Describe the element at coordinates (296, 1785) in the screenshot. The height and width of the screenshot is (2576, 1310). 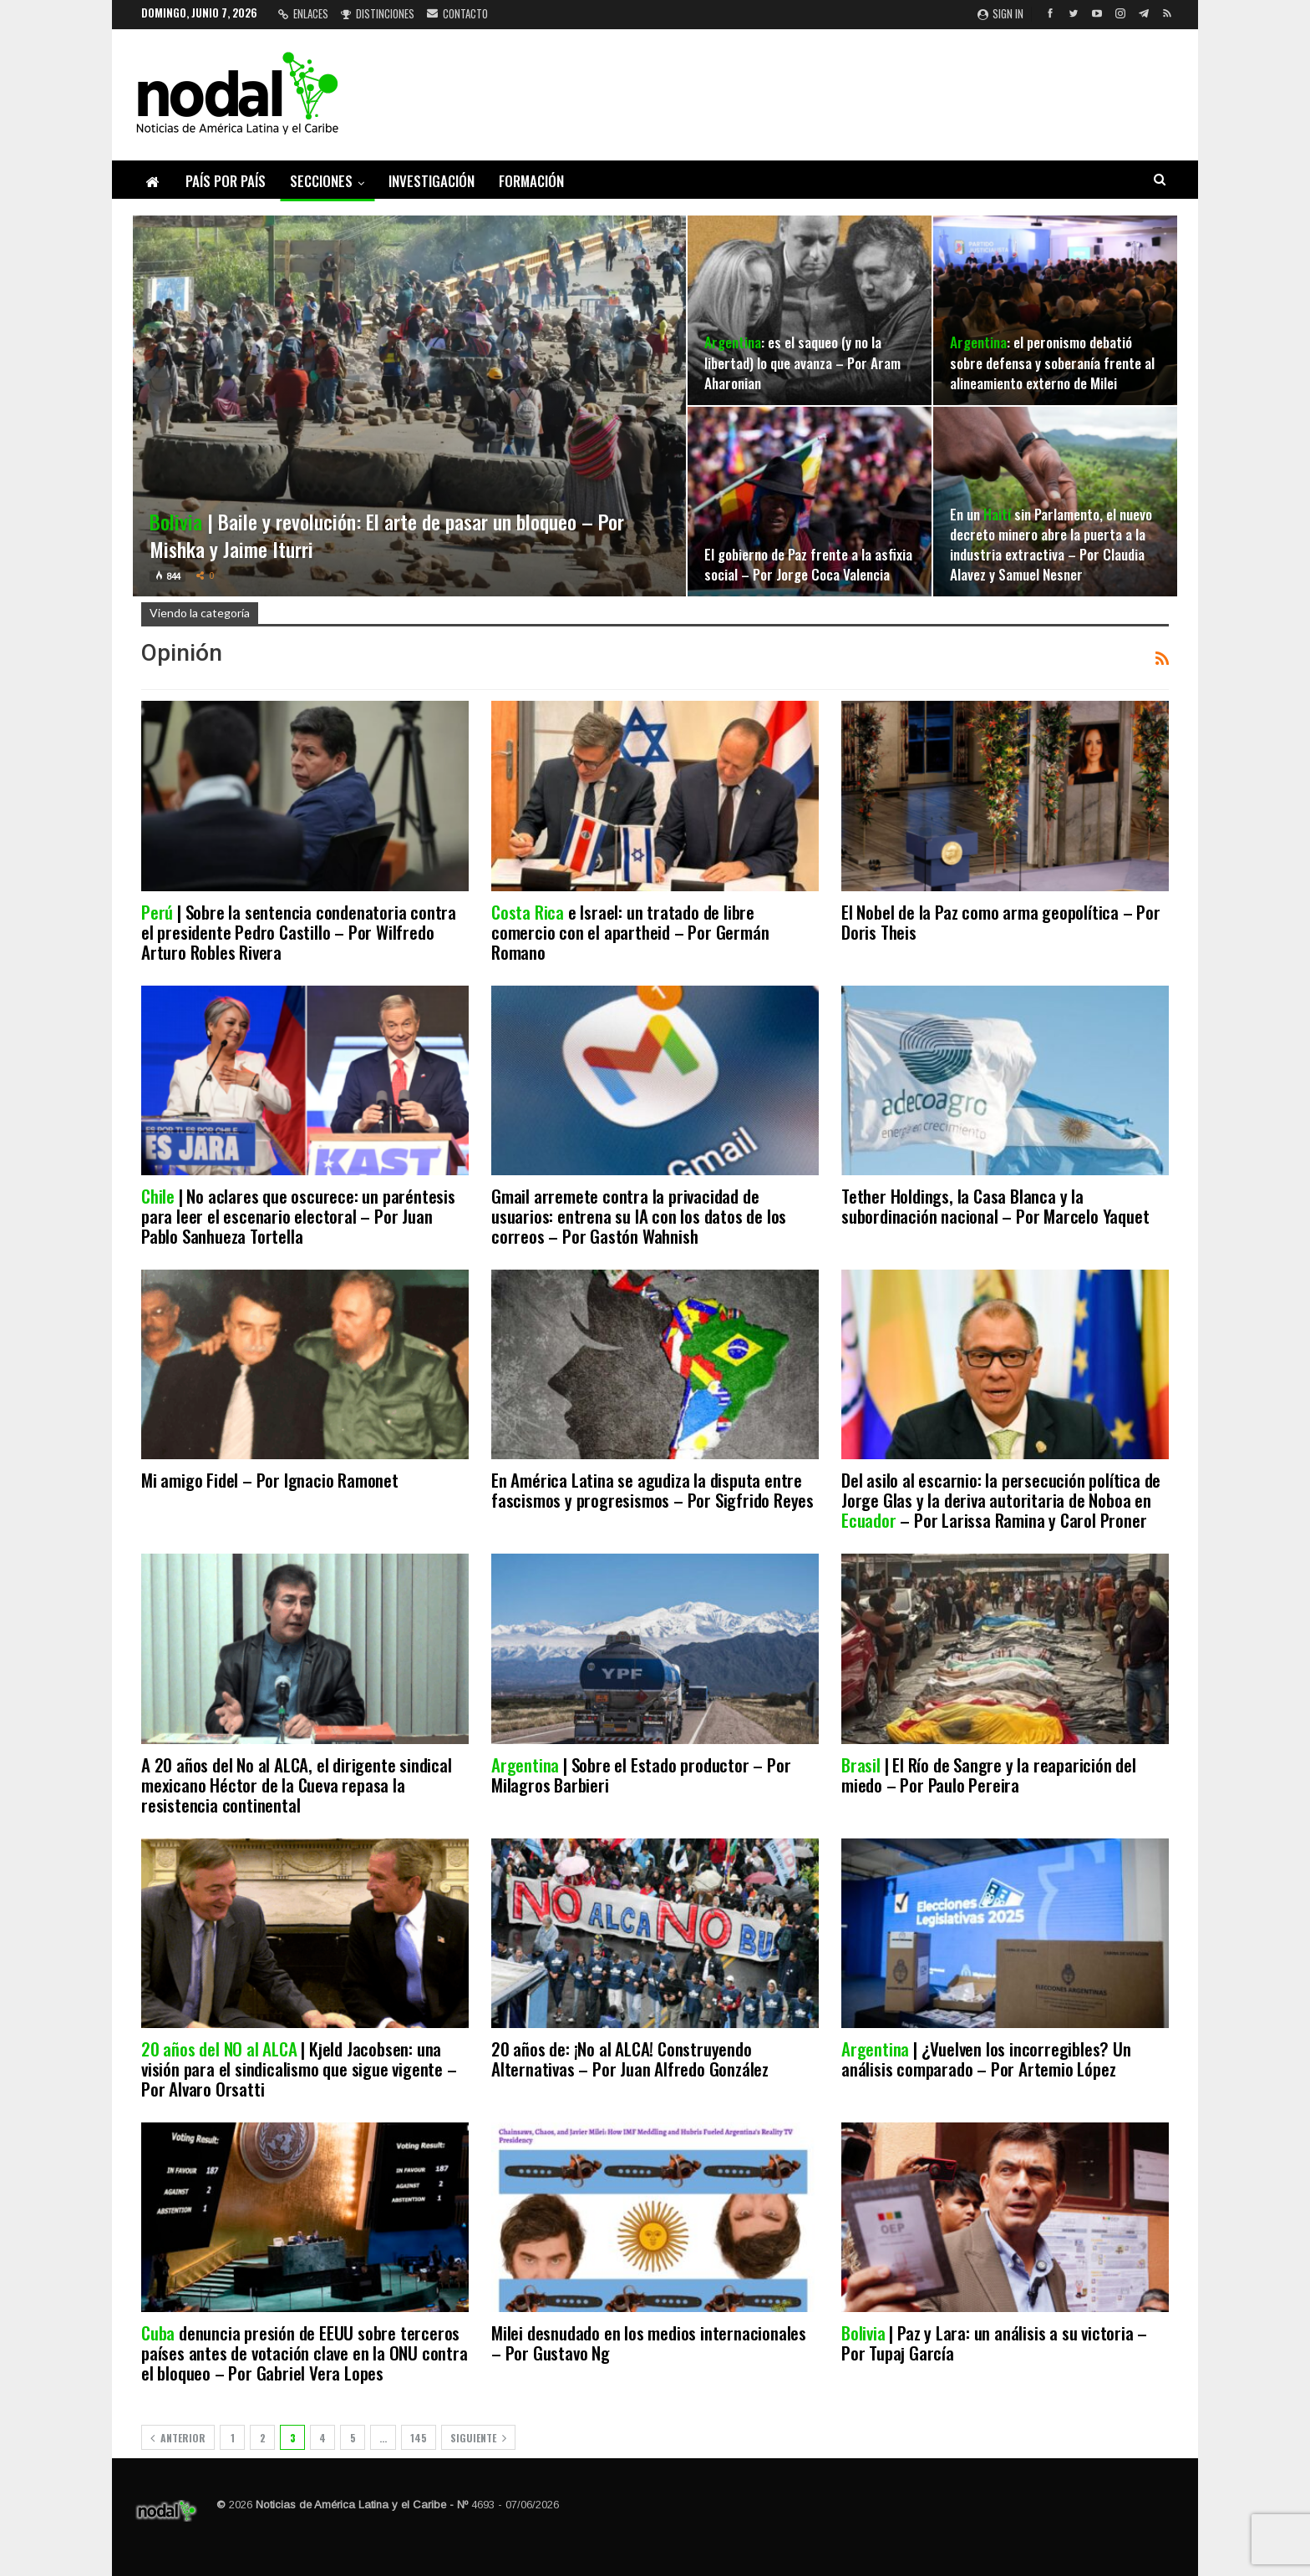
I see `A 20 años del No al ALCA, el dirigente sindical mexicano Héctor de la Cueva repasa la resistencia continental` at that location.